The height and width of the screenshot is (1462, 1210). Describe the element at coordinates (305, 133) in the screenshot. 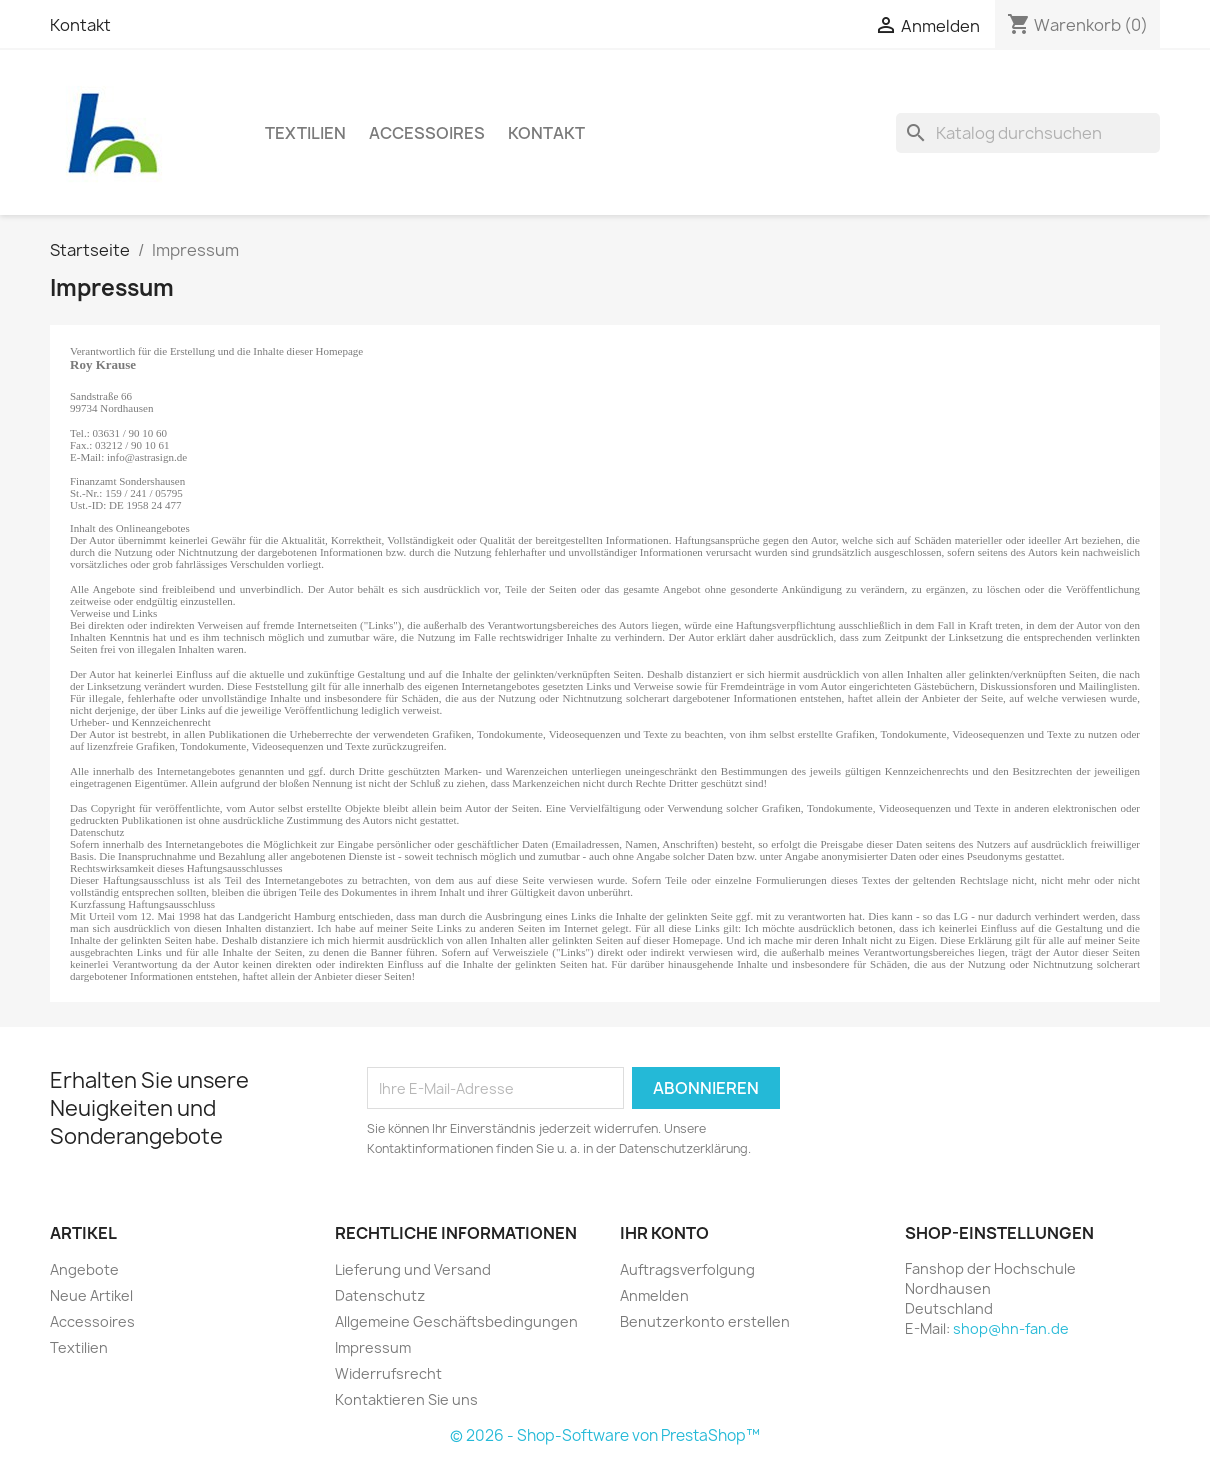

I see `Textilien` at that location.